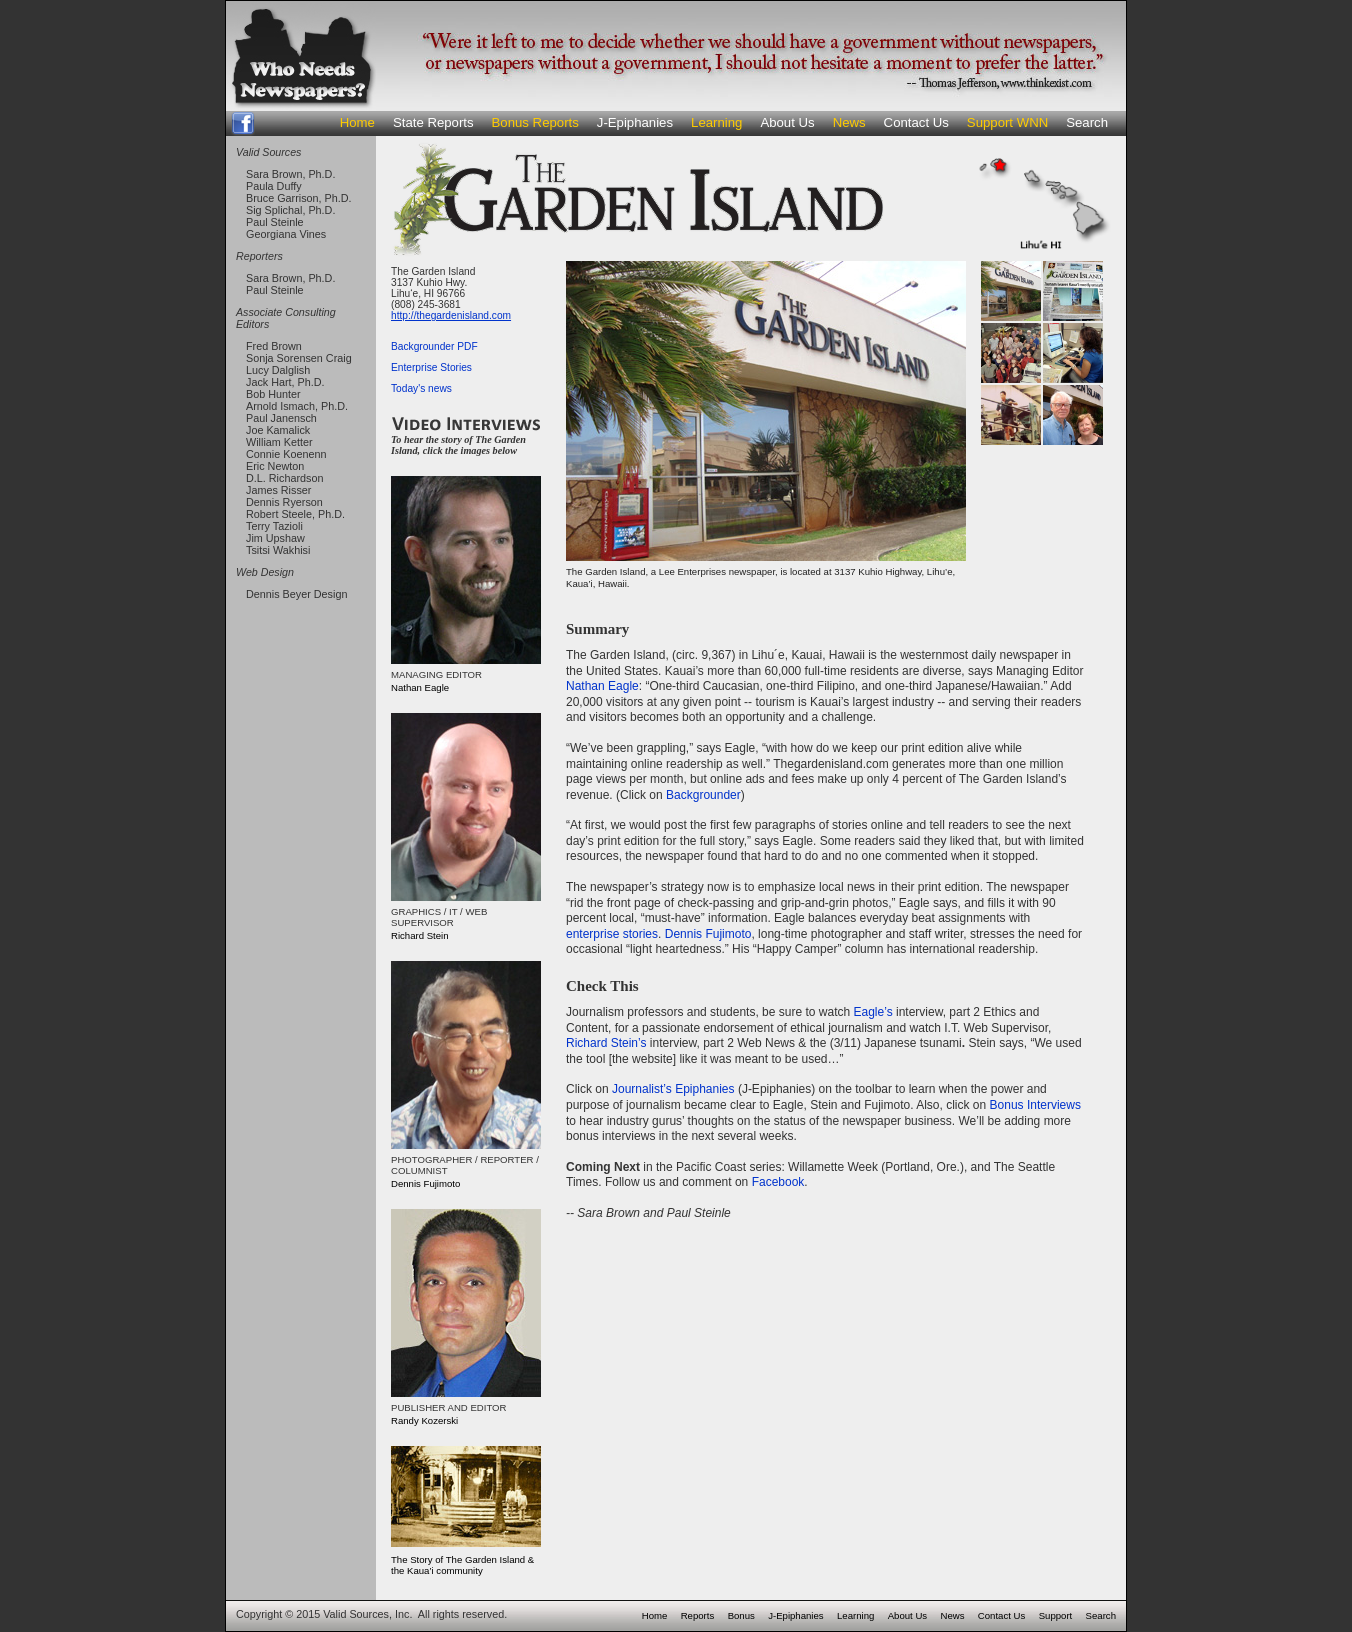  I want to click on Today's news, so click(421, 388).